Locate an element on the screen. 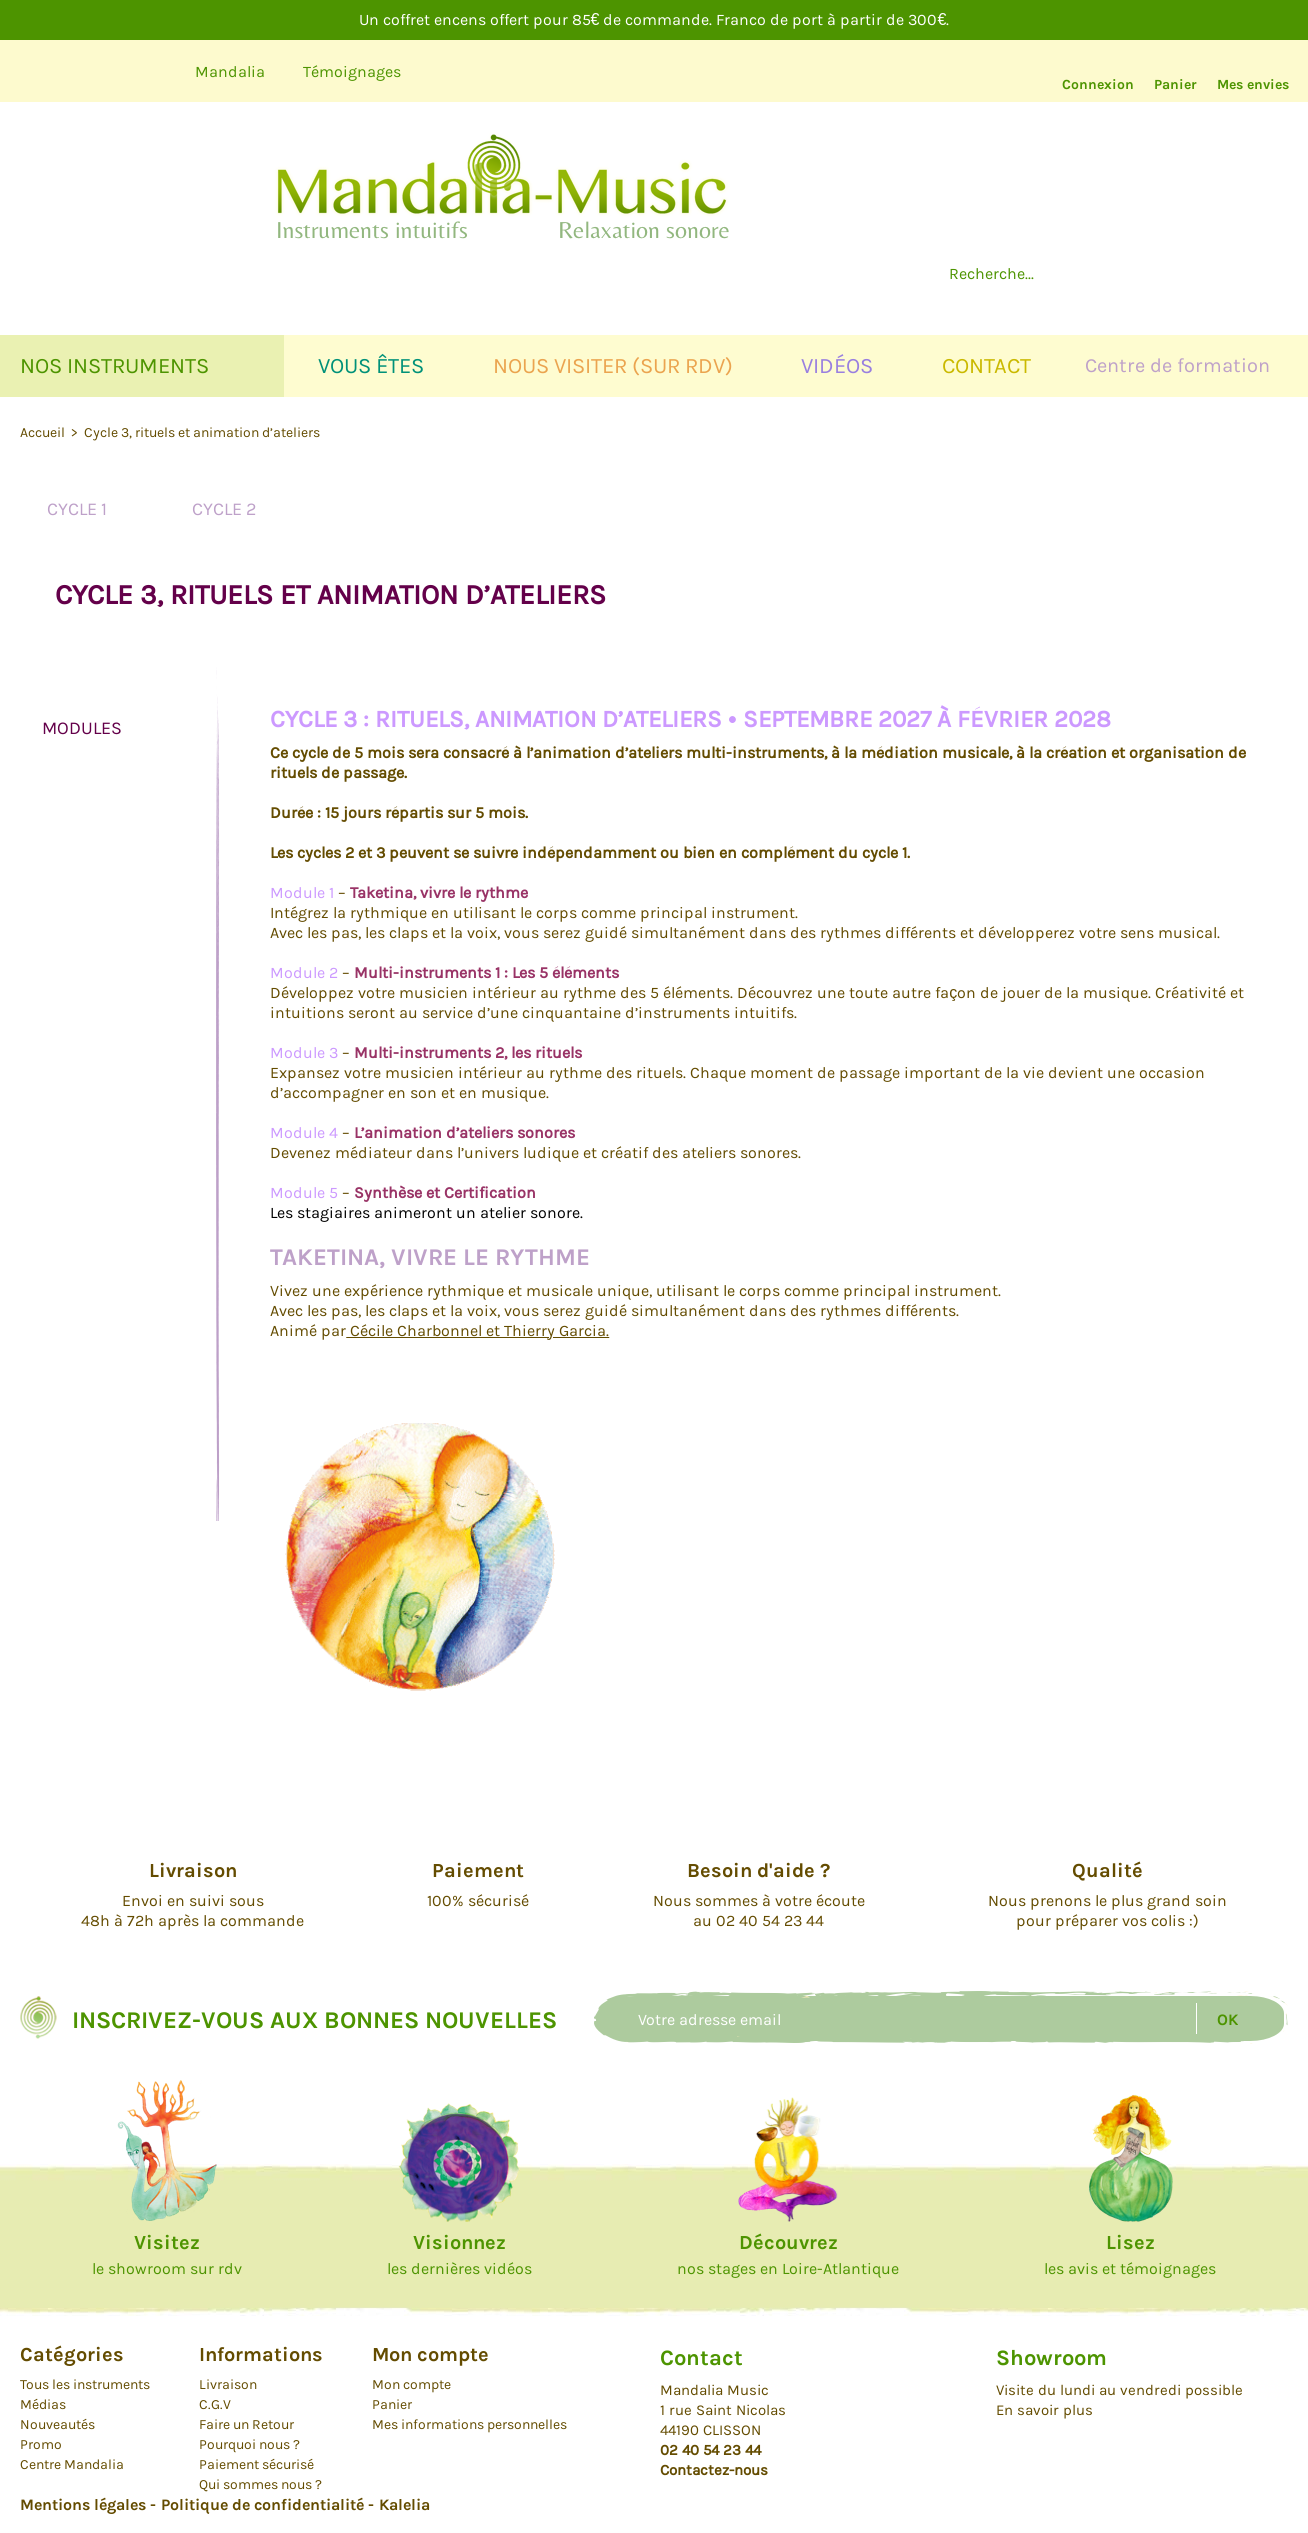  En savoir plus is located at coordinates (1044, 2410).